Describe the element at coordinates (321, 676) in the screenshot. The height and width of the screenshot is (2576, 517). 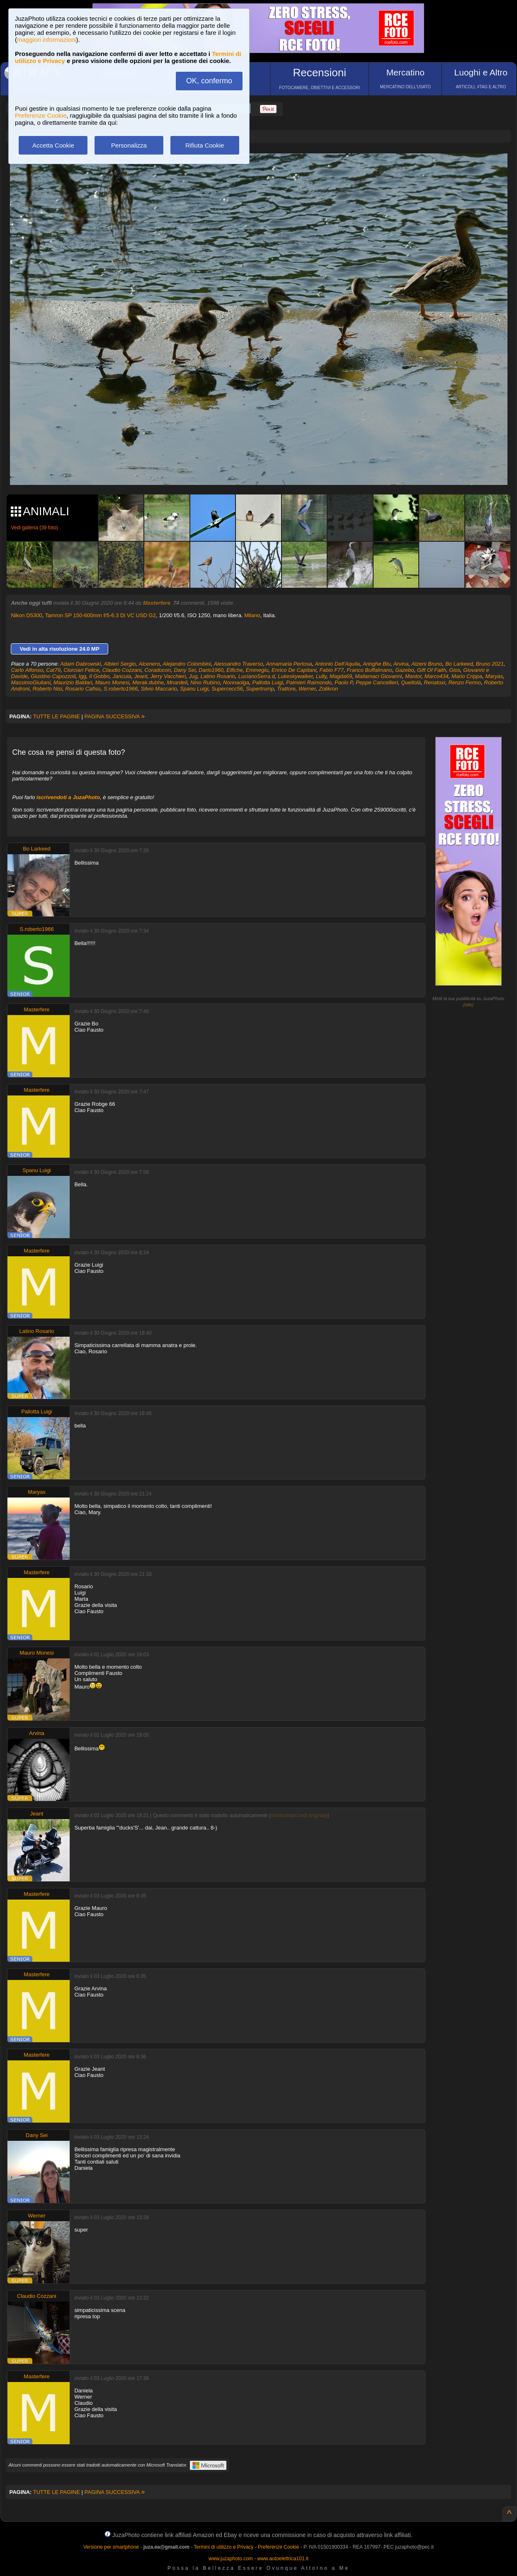
I see `Lully` at that location.